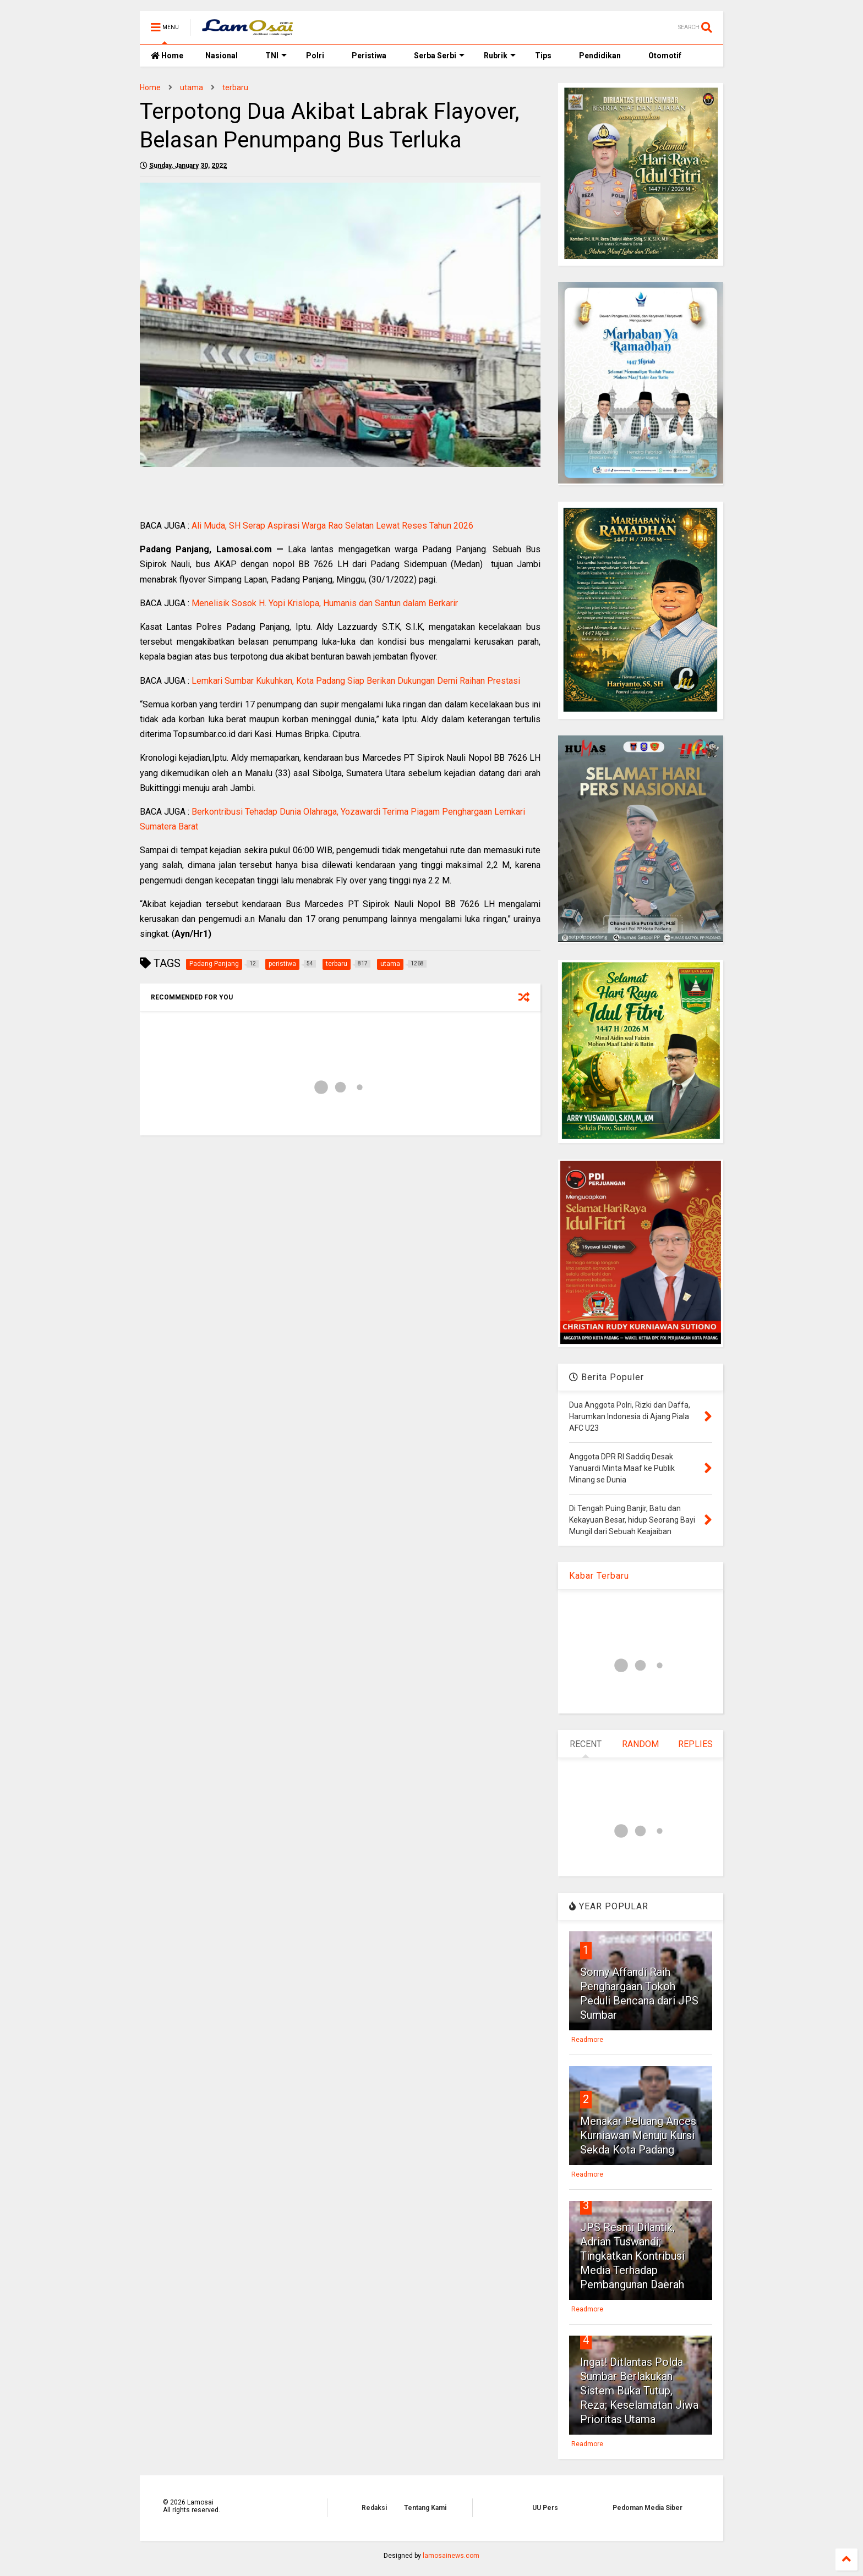  What do you see at coordinates (439, 55) in the screenshot?
I see `Serba Serbi` at bounding box center [439, 55].